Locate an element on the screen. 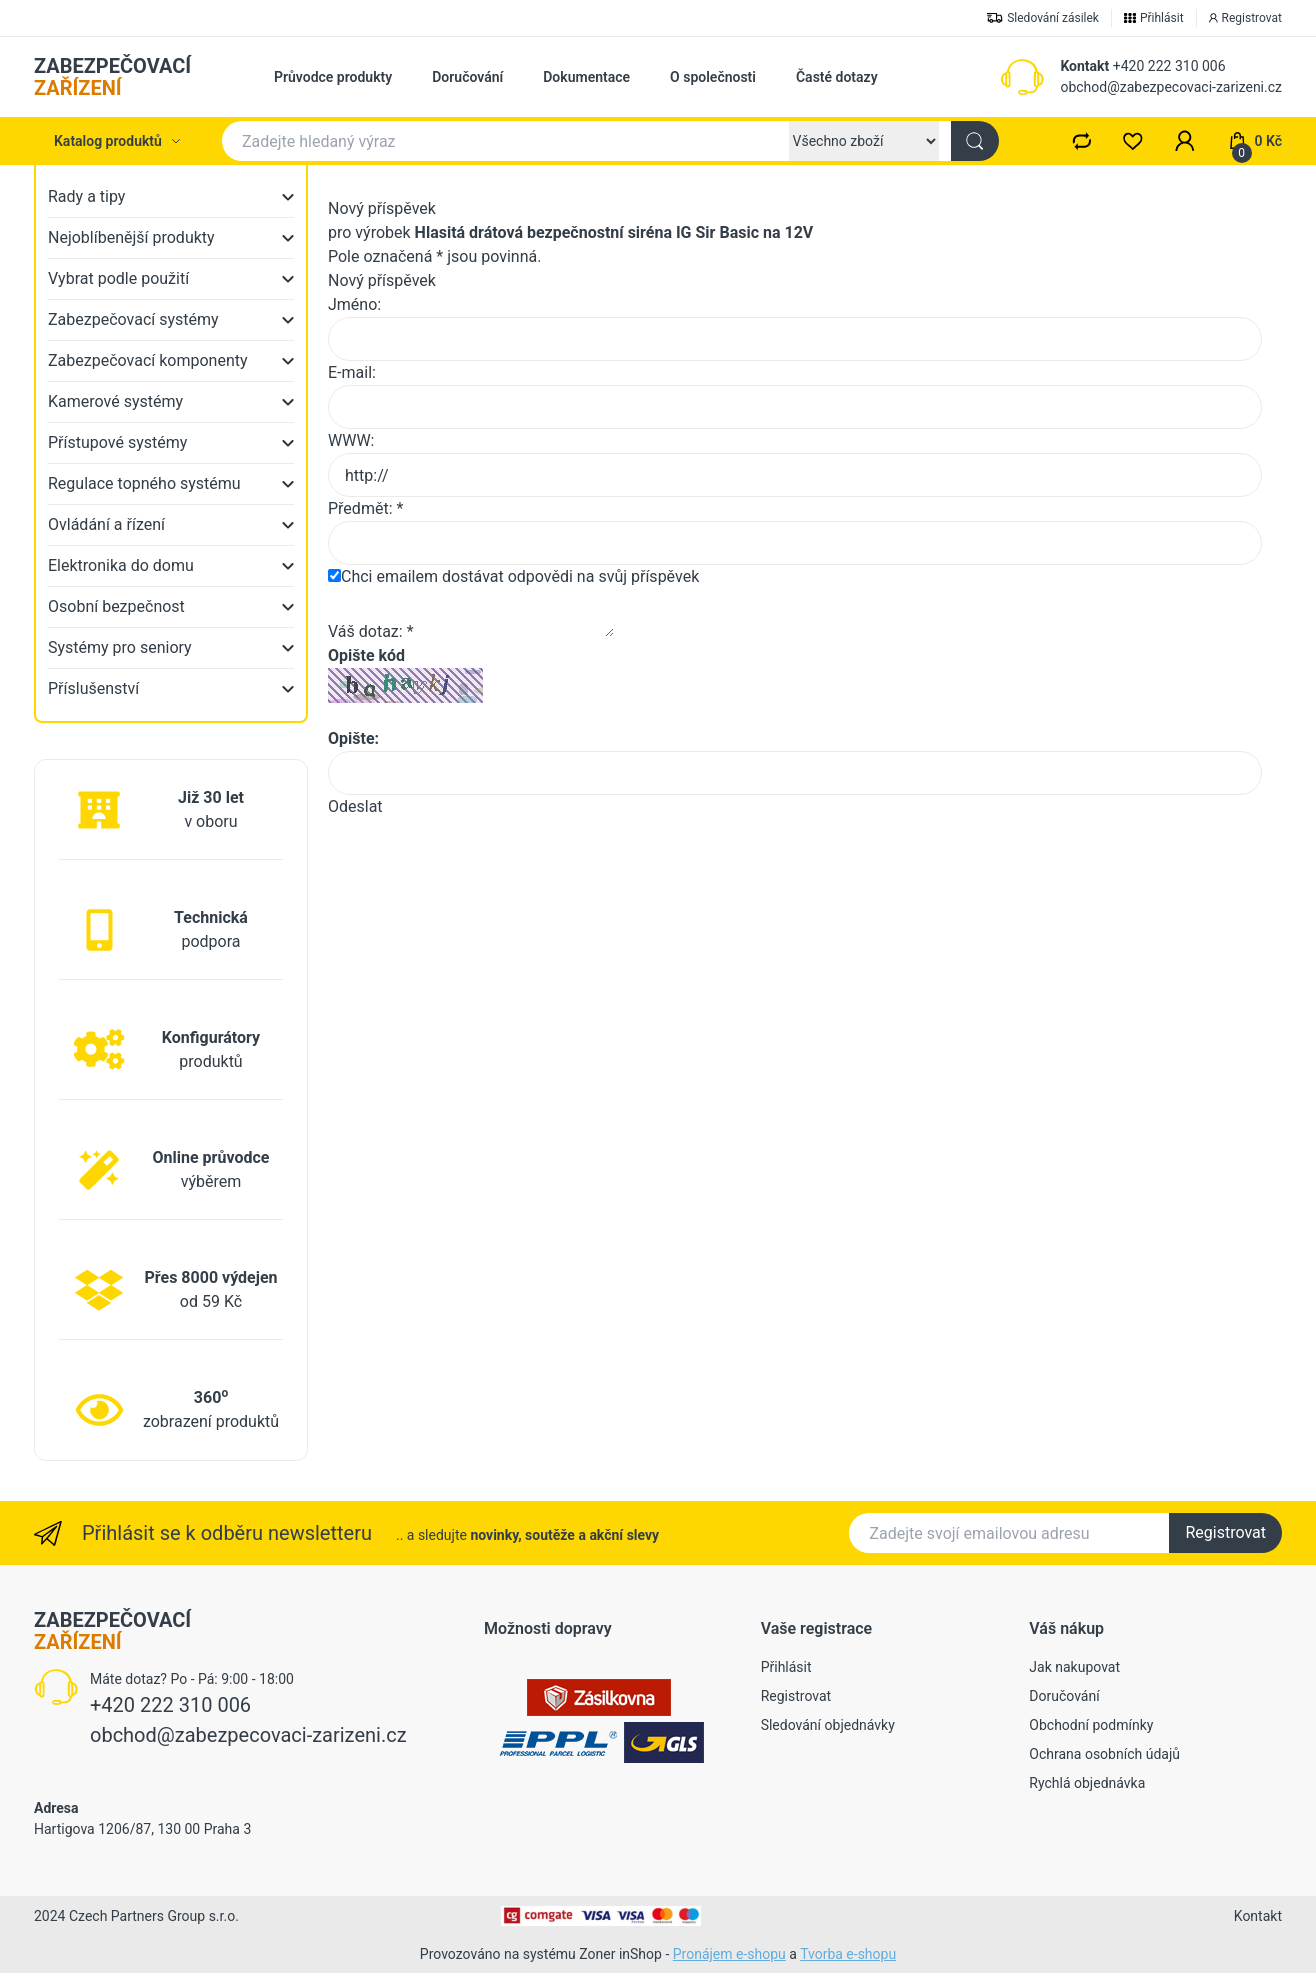 The height and width of the screenshot is (1973, 1316). Kamerové systémy is located at coordinates (115, 401).